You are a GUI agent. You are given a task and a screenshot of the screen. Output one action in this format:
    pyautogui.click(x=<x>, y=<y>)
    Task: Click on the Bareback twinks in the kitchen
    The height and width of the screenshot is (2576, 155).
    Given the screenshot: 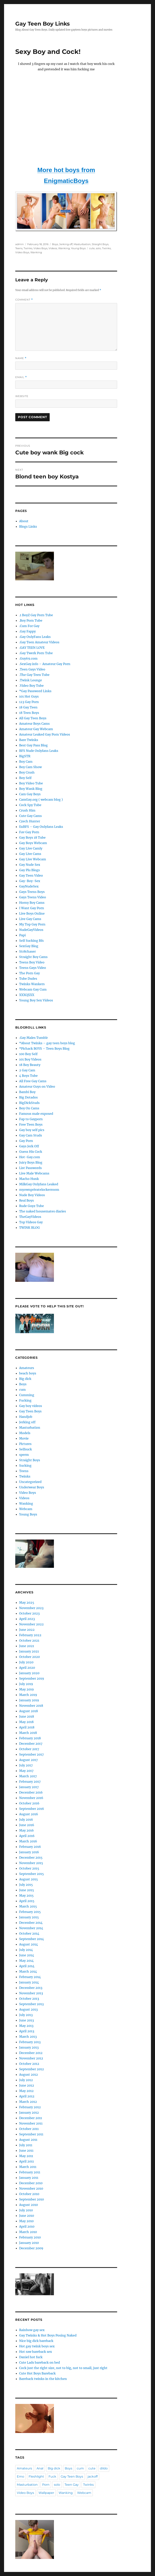 What is the action you would take?
    pyautogui.click(x=43, y=2379)
    